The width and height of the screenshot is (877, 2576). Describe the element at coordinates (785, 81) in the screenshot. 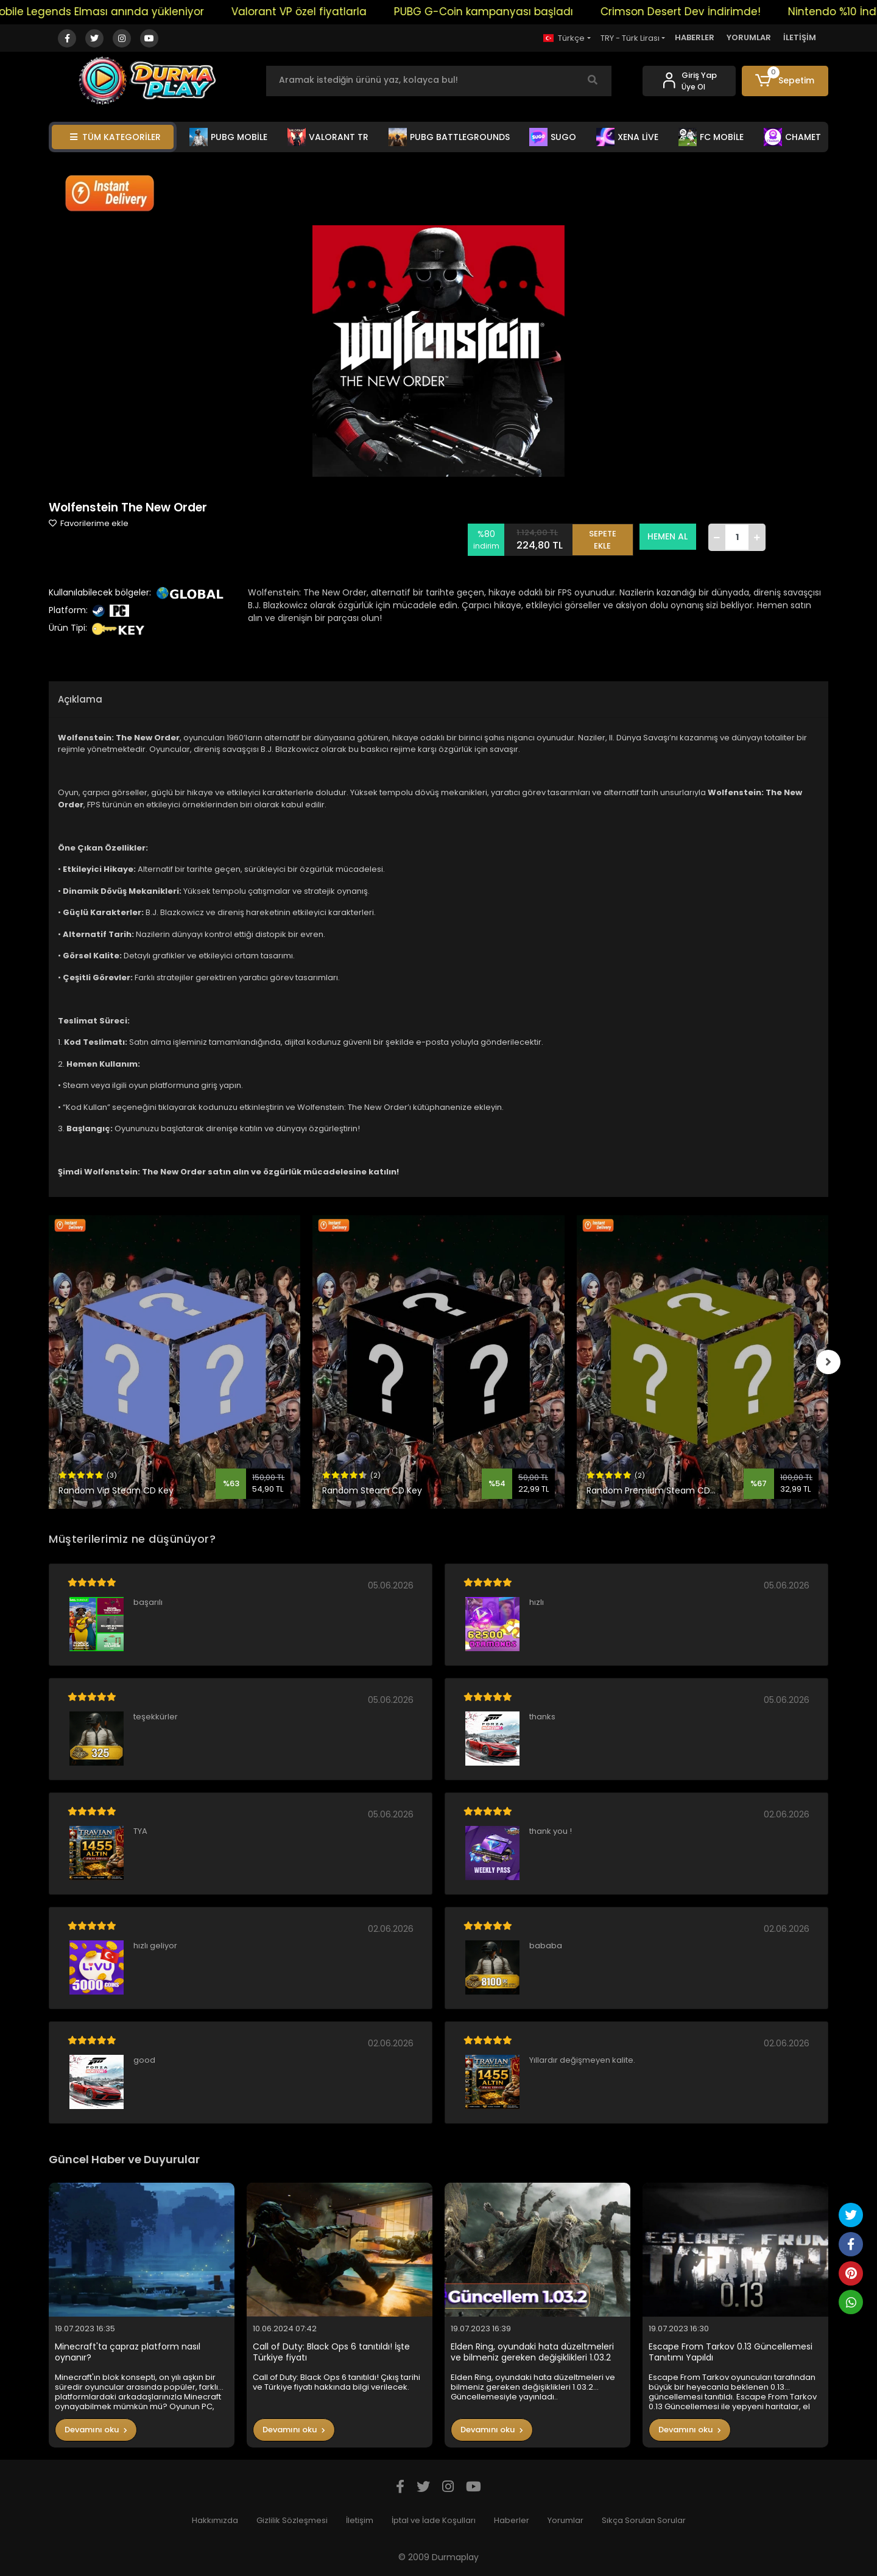

I see `[button]` at that location.